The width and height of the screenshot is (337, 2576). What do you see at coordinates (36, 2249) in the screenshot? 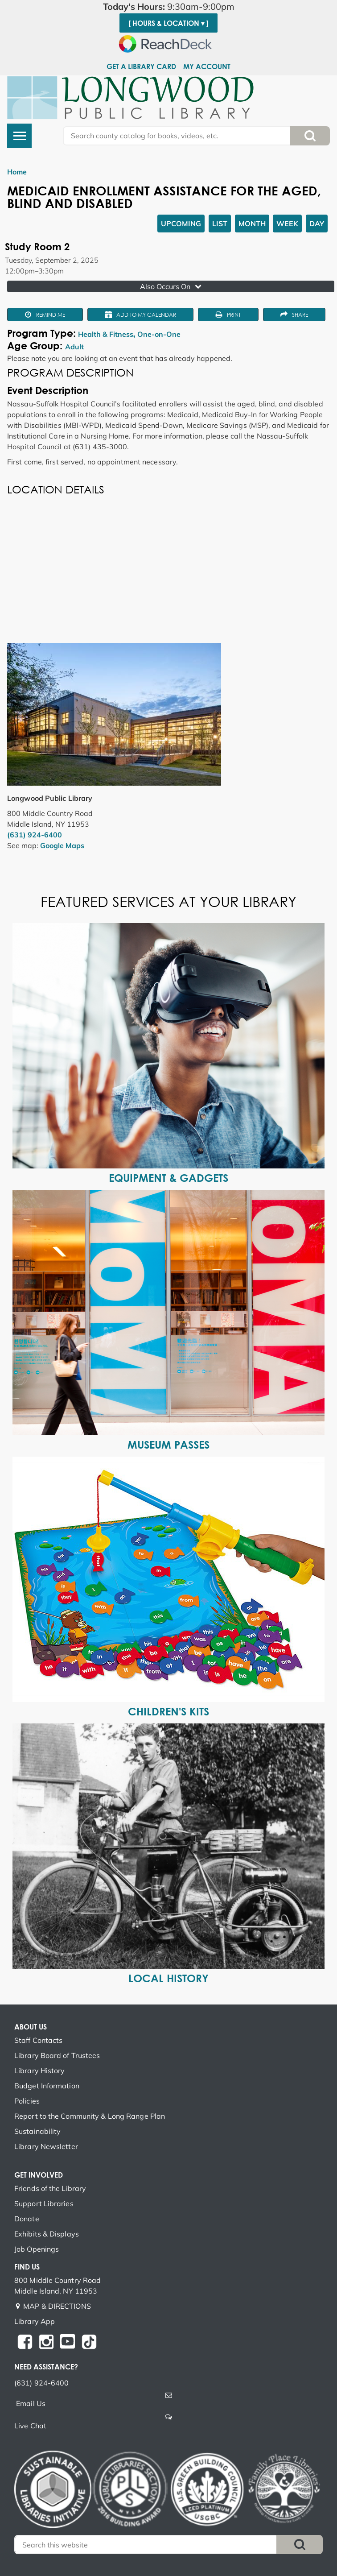
I see `Job Openings` at bounding box center [36, 2249].